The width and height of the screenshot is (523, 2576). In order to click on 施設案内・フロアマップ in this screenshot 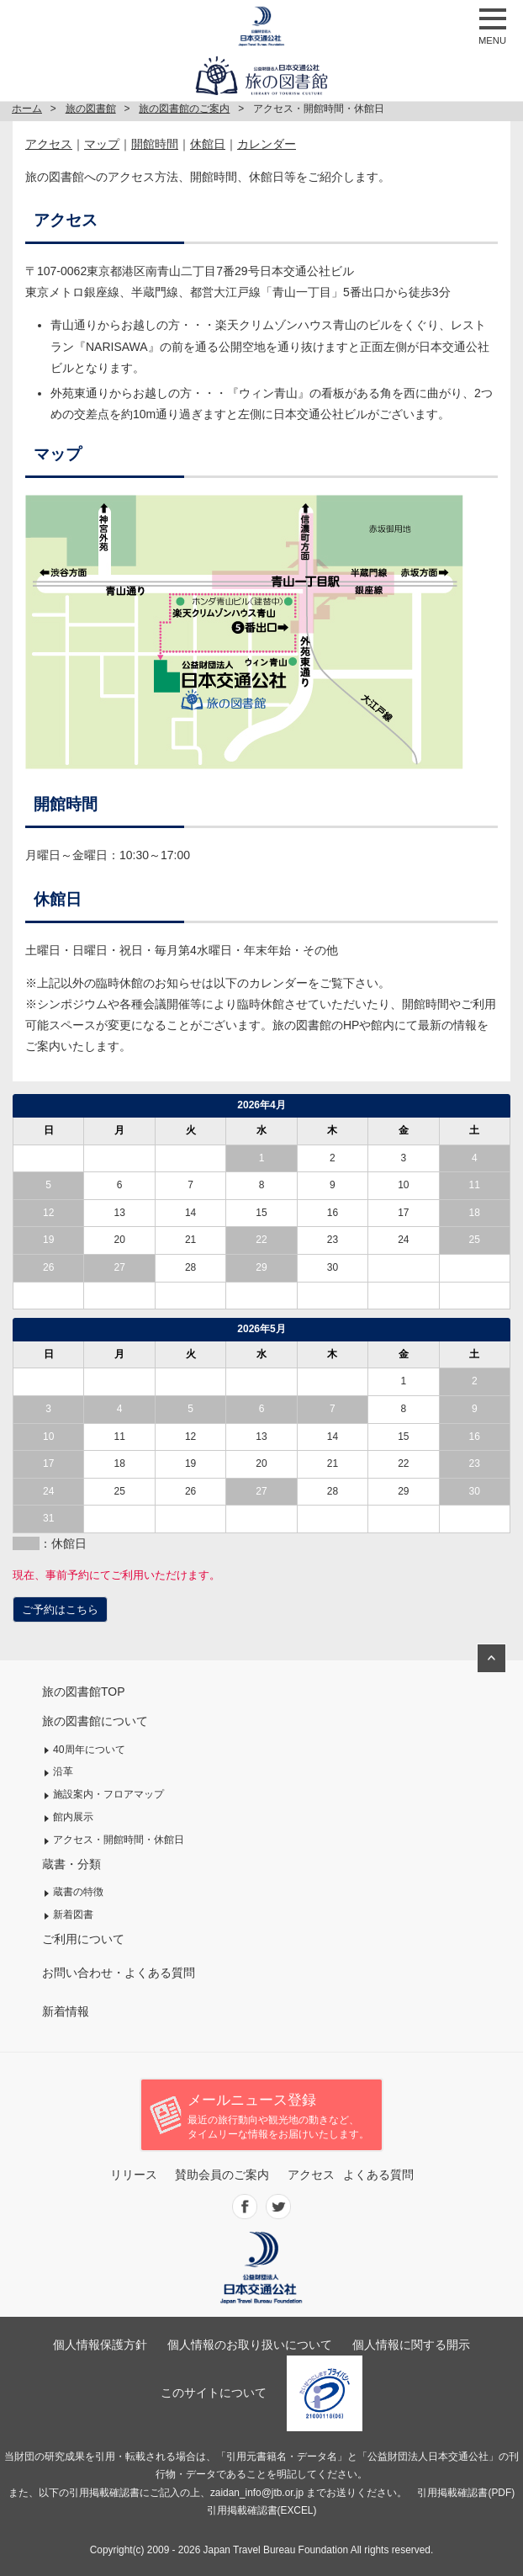, I will do `click(108, 1794)`.